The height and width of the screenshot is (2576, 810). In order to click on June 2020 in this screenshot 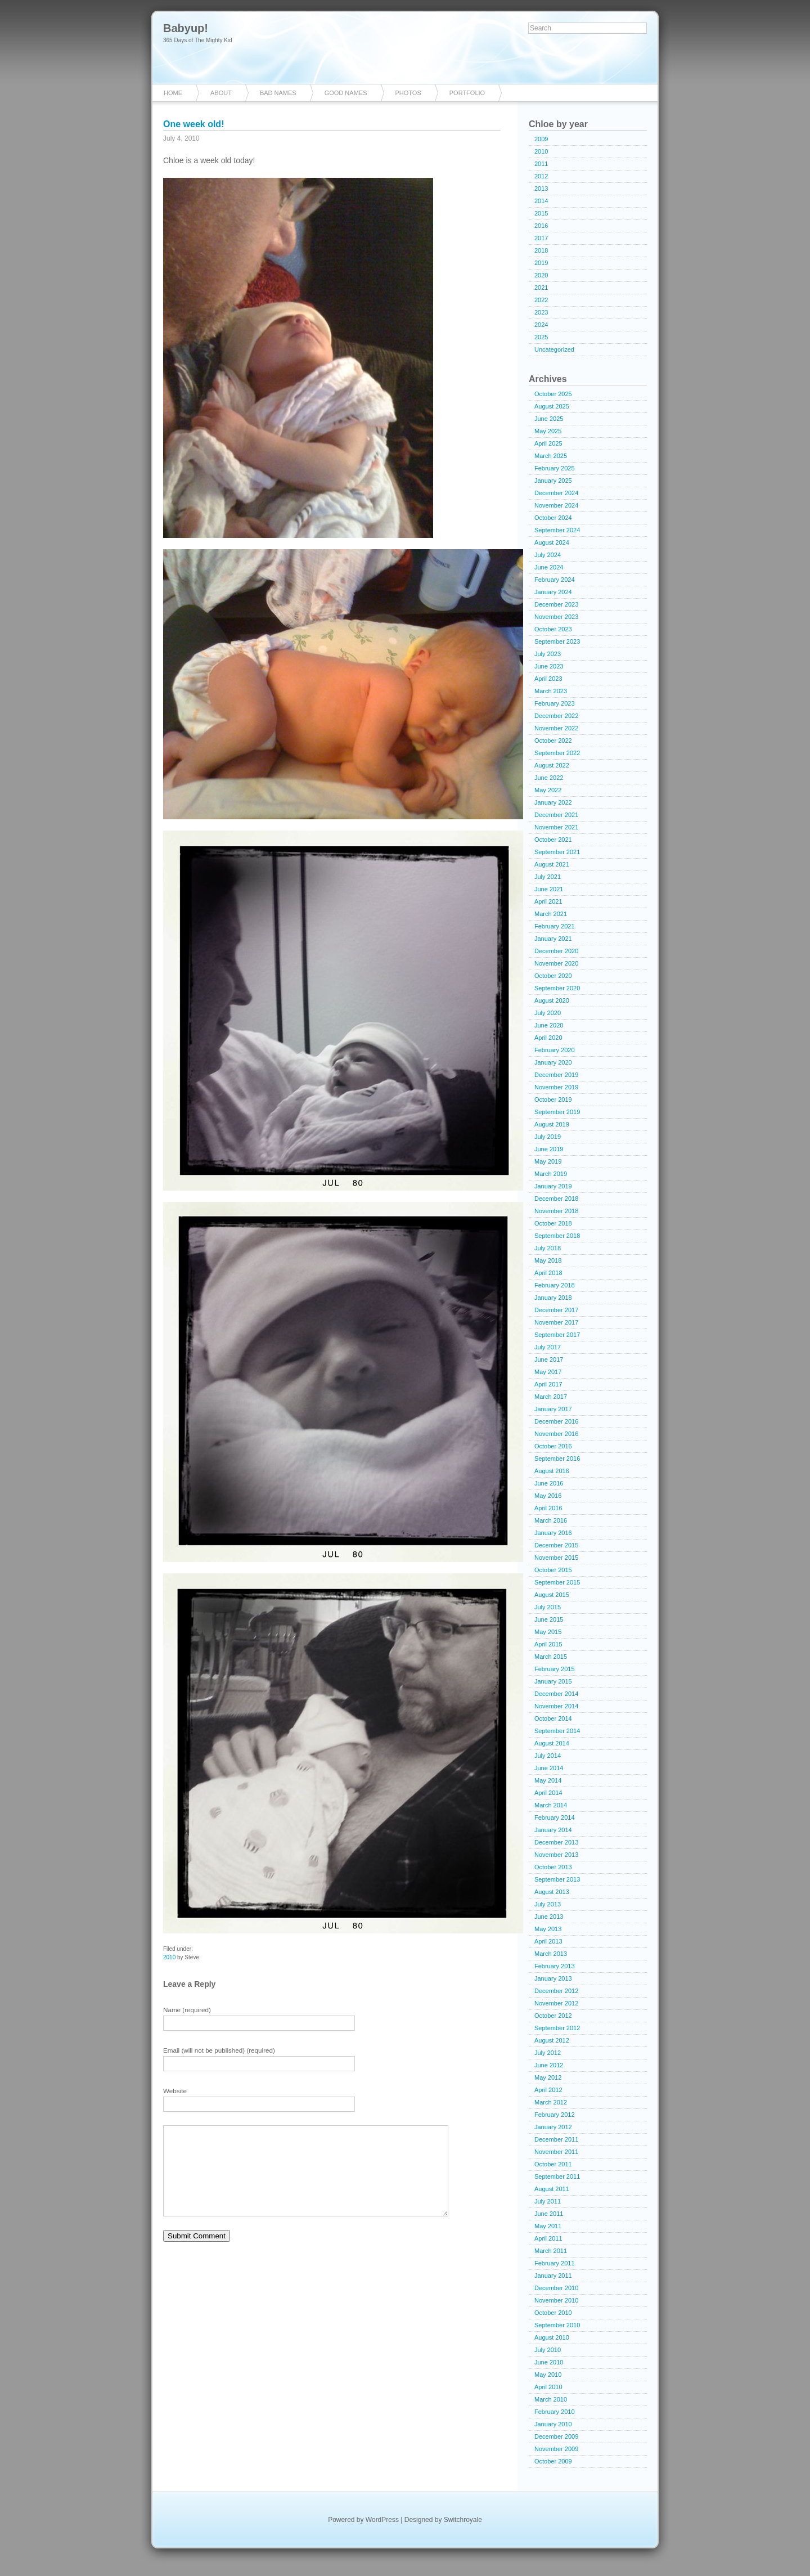, I will do `click(548, 1025)`.